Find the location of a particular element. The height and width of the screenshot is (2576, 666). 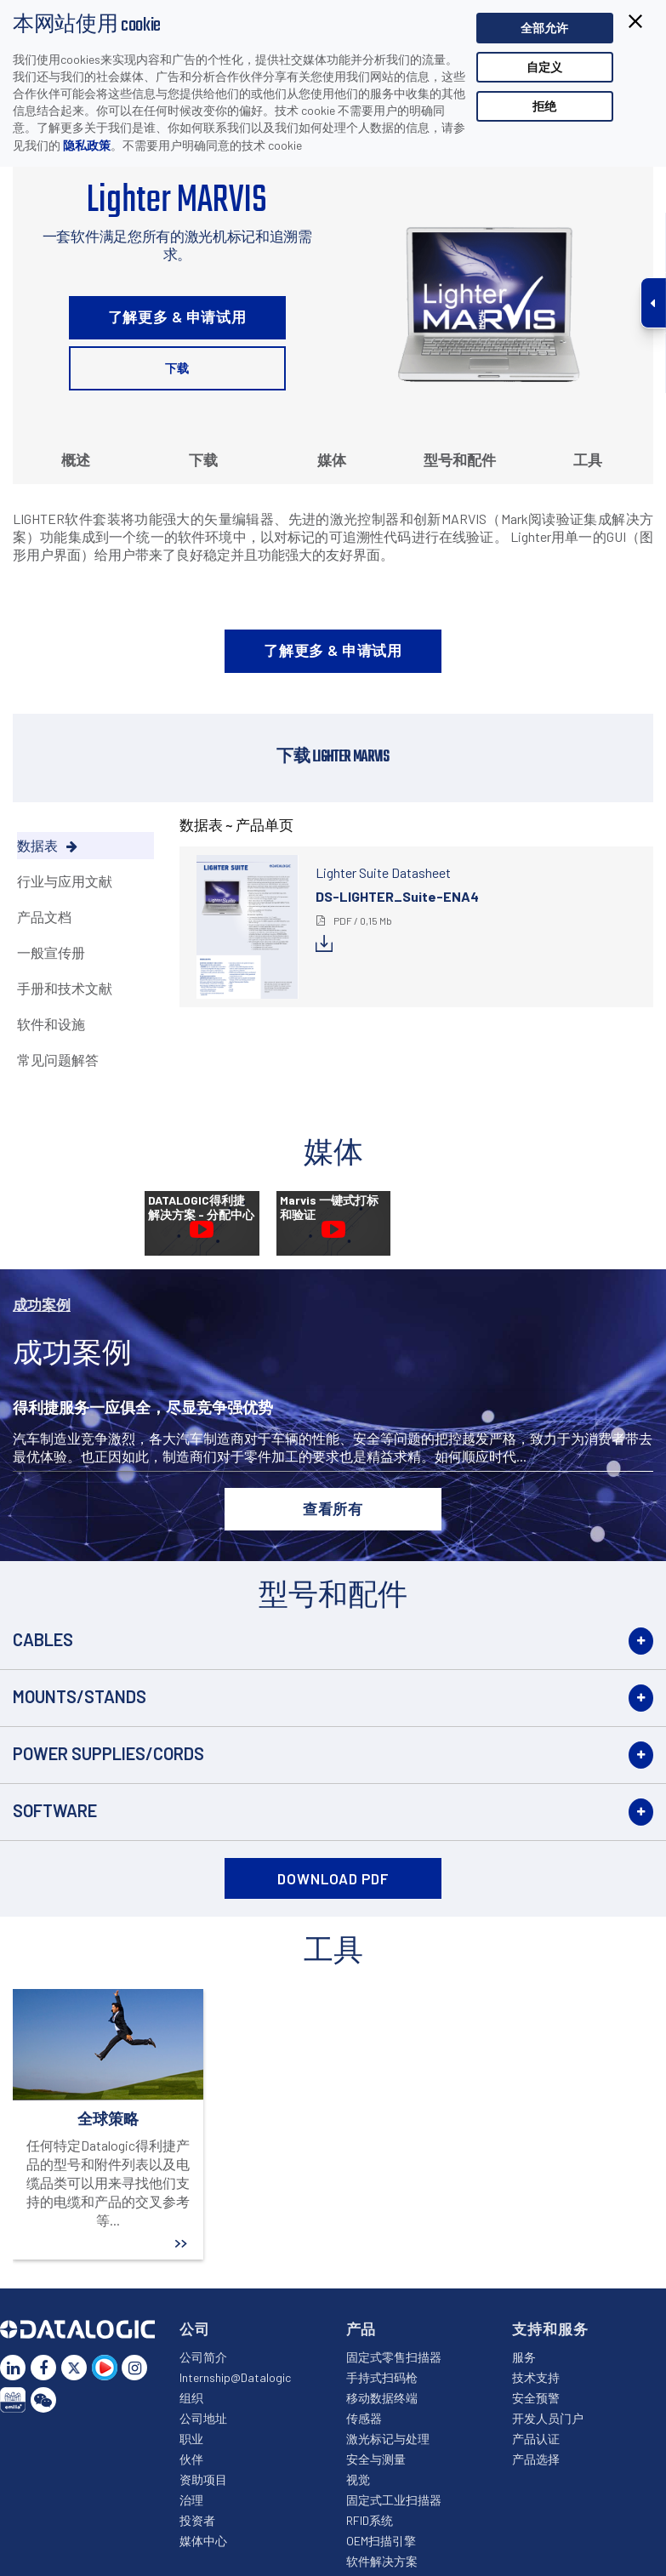

公司地址 is located at coordinates (203, 2418).